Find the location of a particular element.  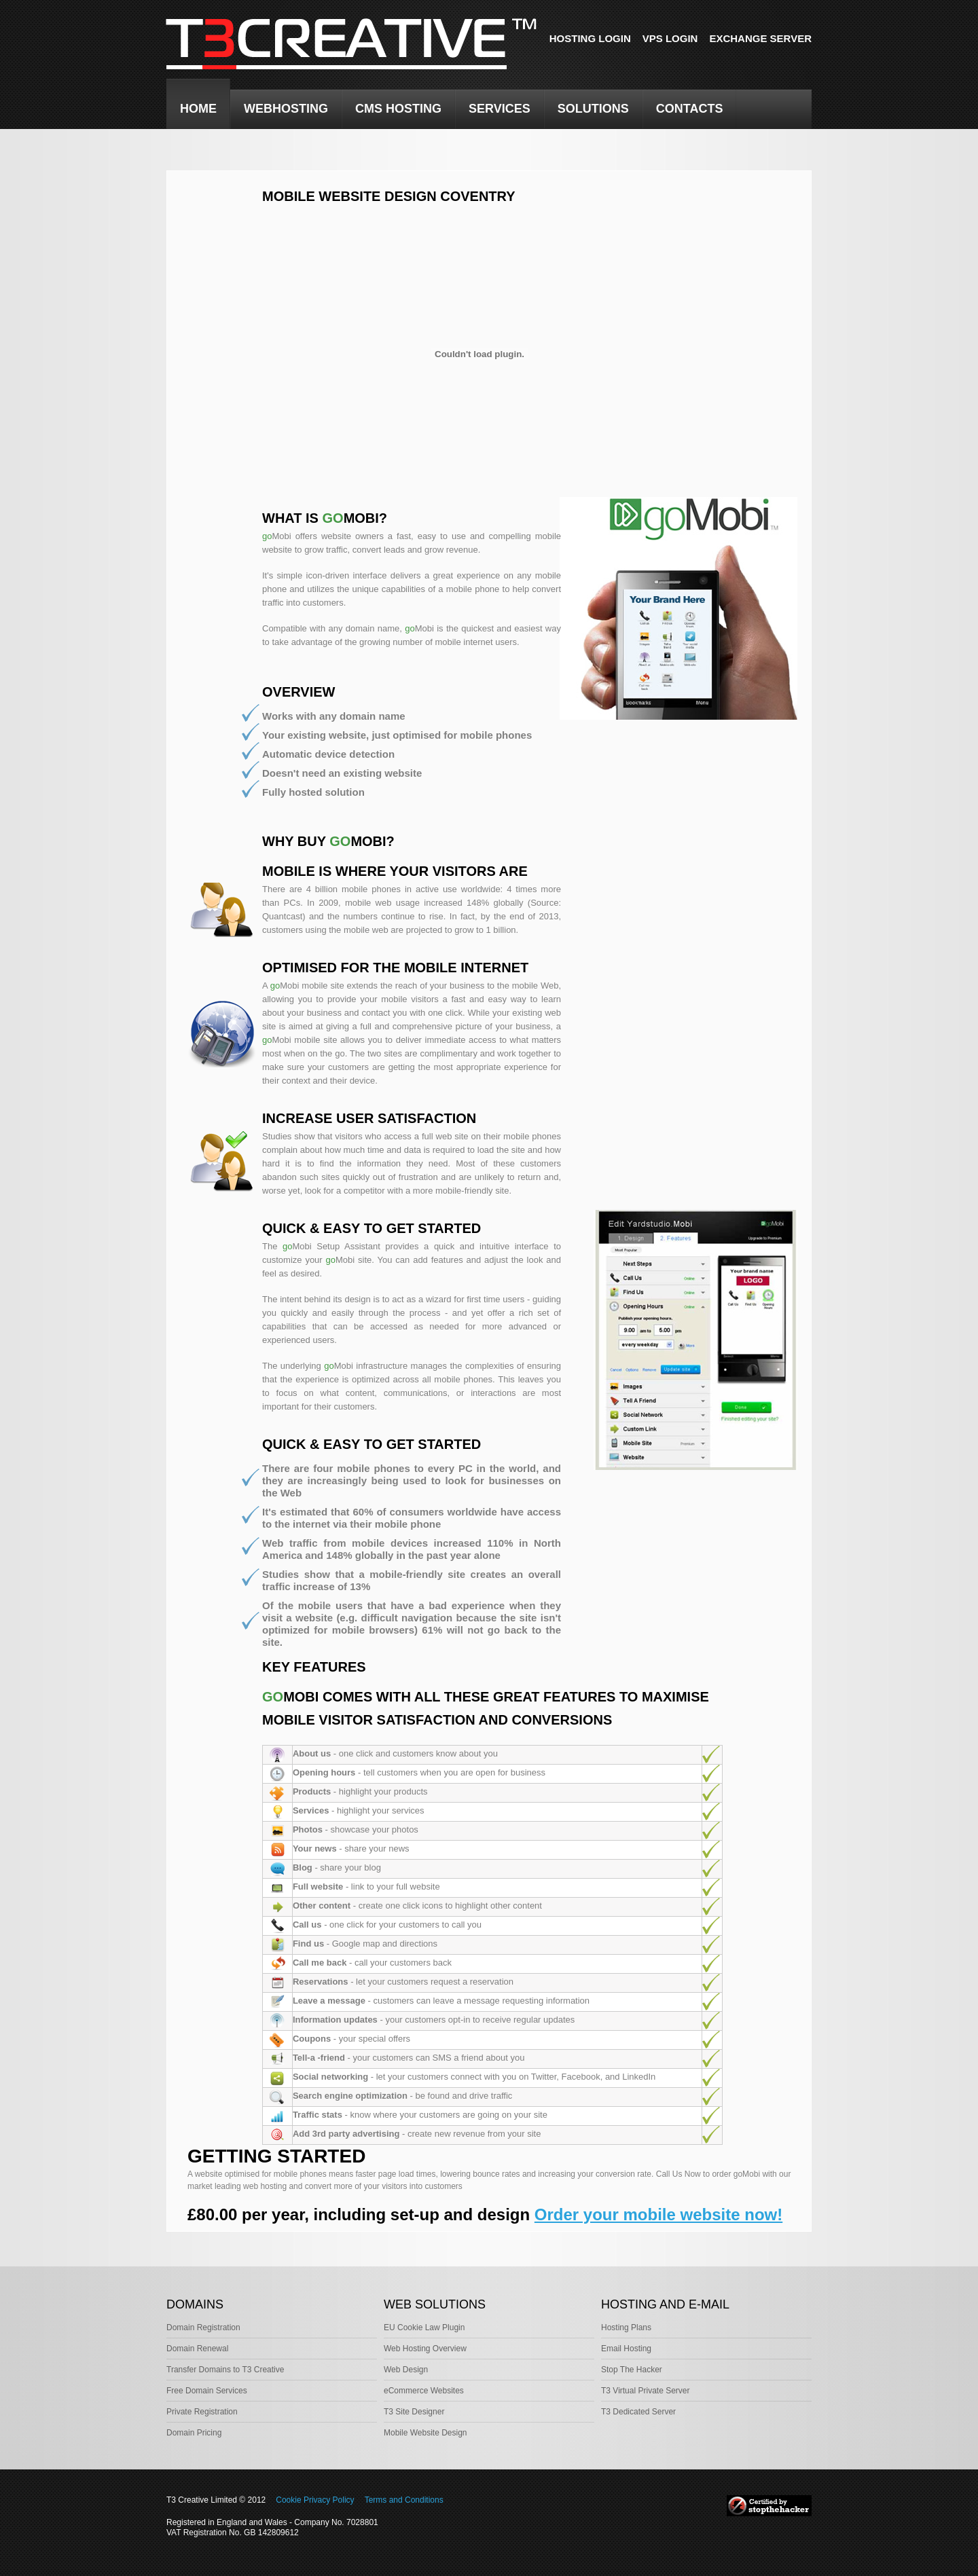

Terms and Conditions is located at coordinates (404, 2500).